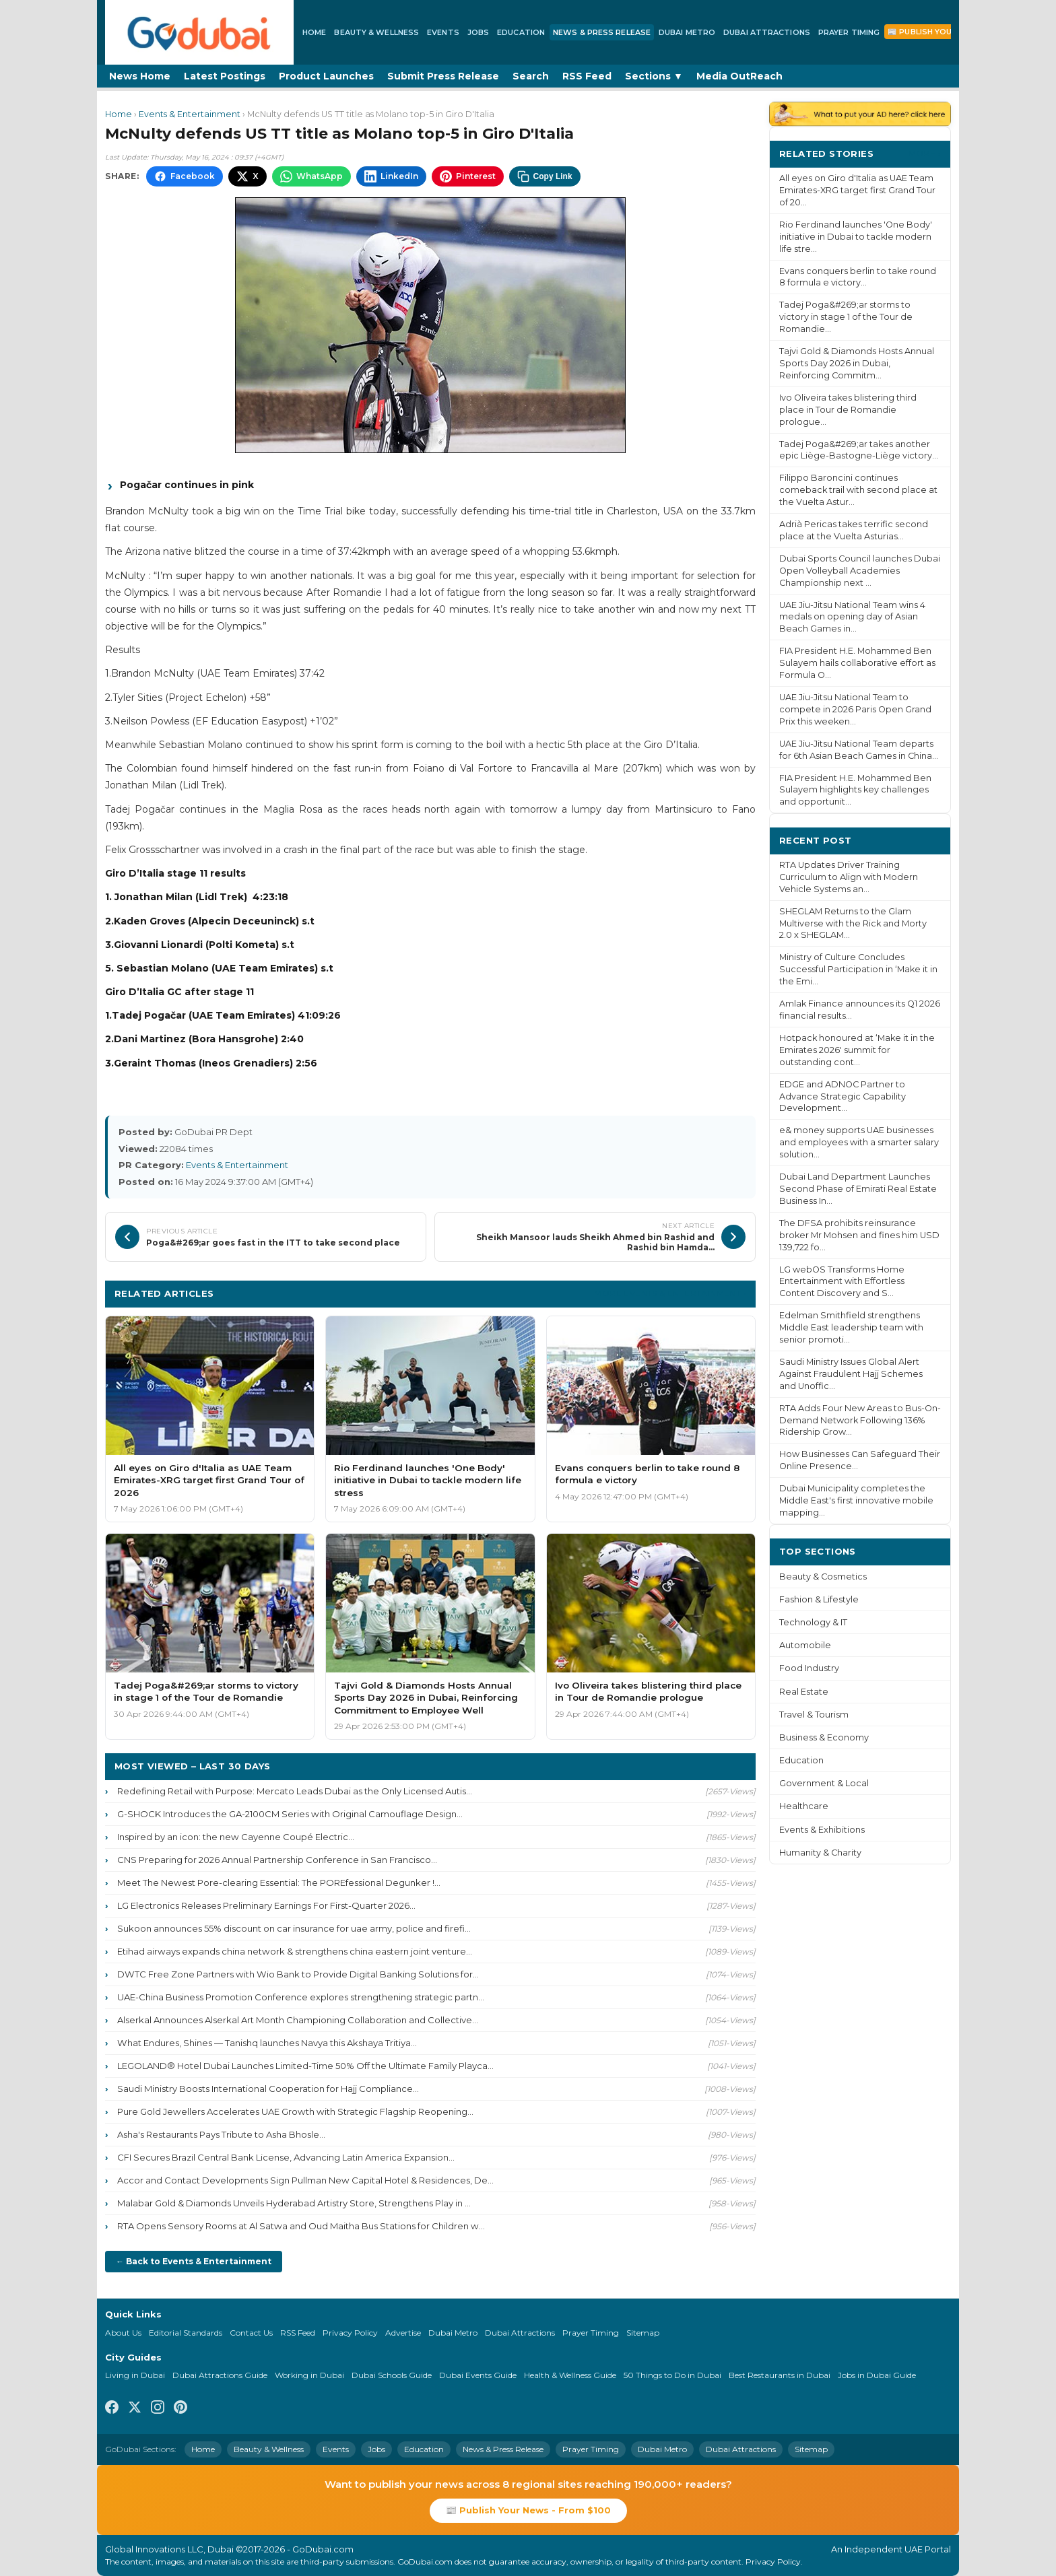 The image size is (1056, 2576). Describe the element at coordinates (779, 2375) in the screenshot. I see `Best Restaurants in Dubai` at that location.